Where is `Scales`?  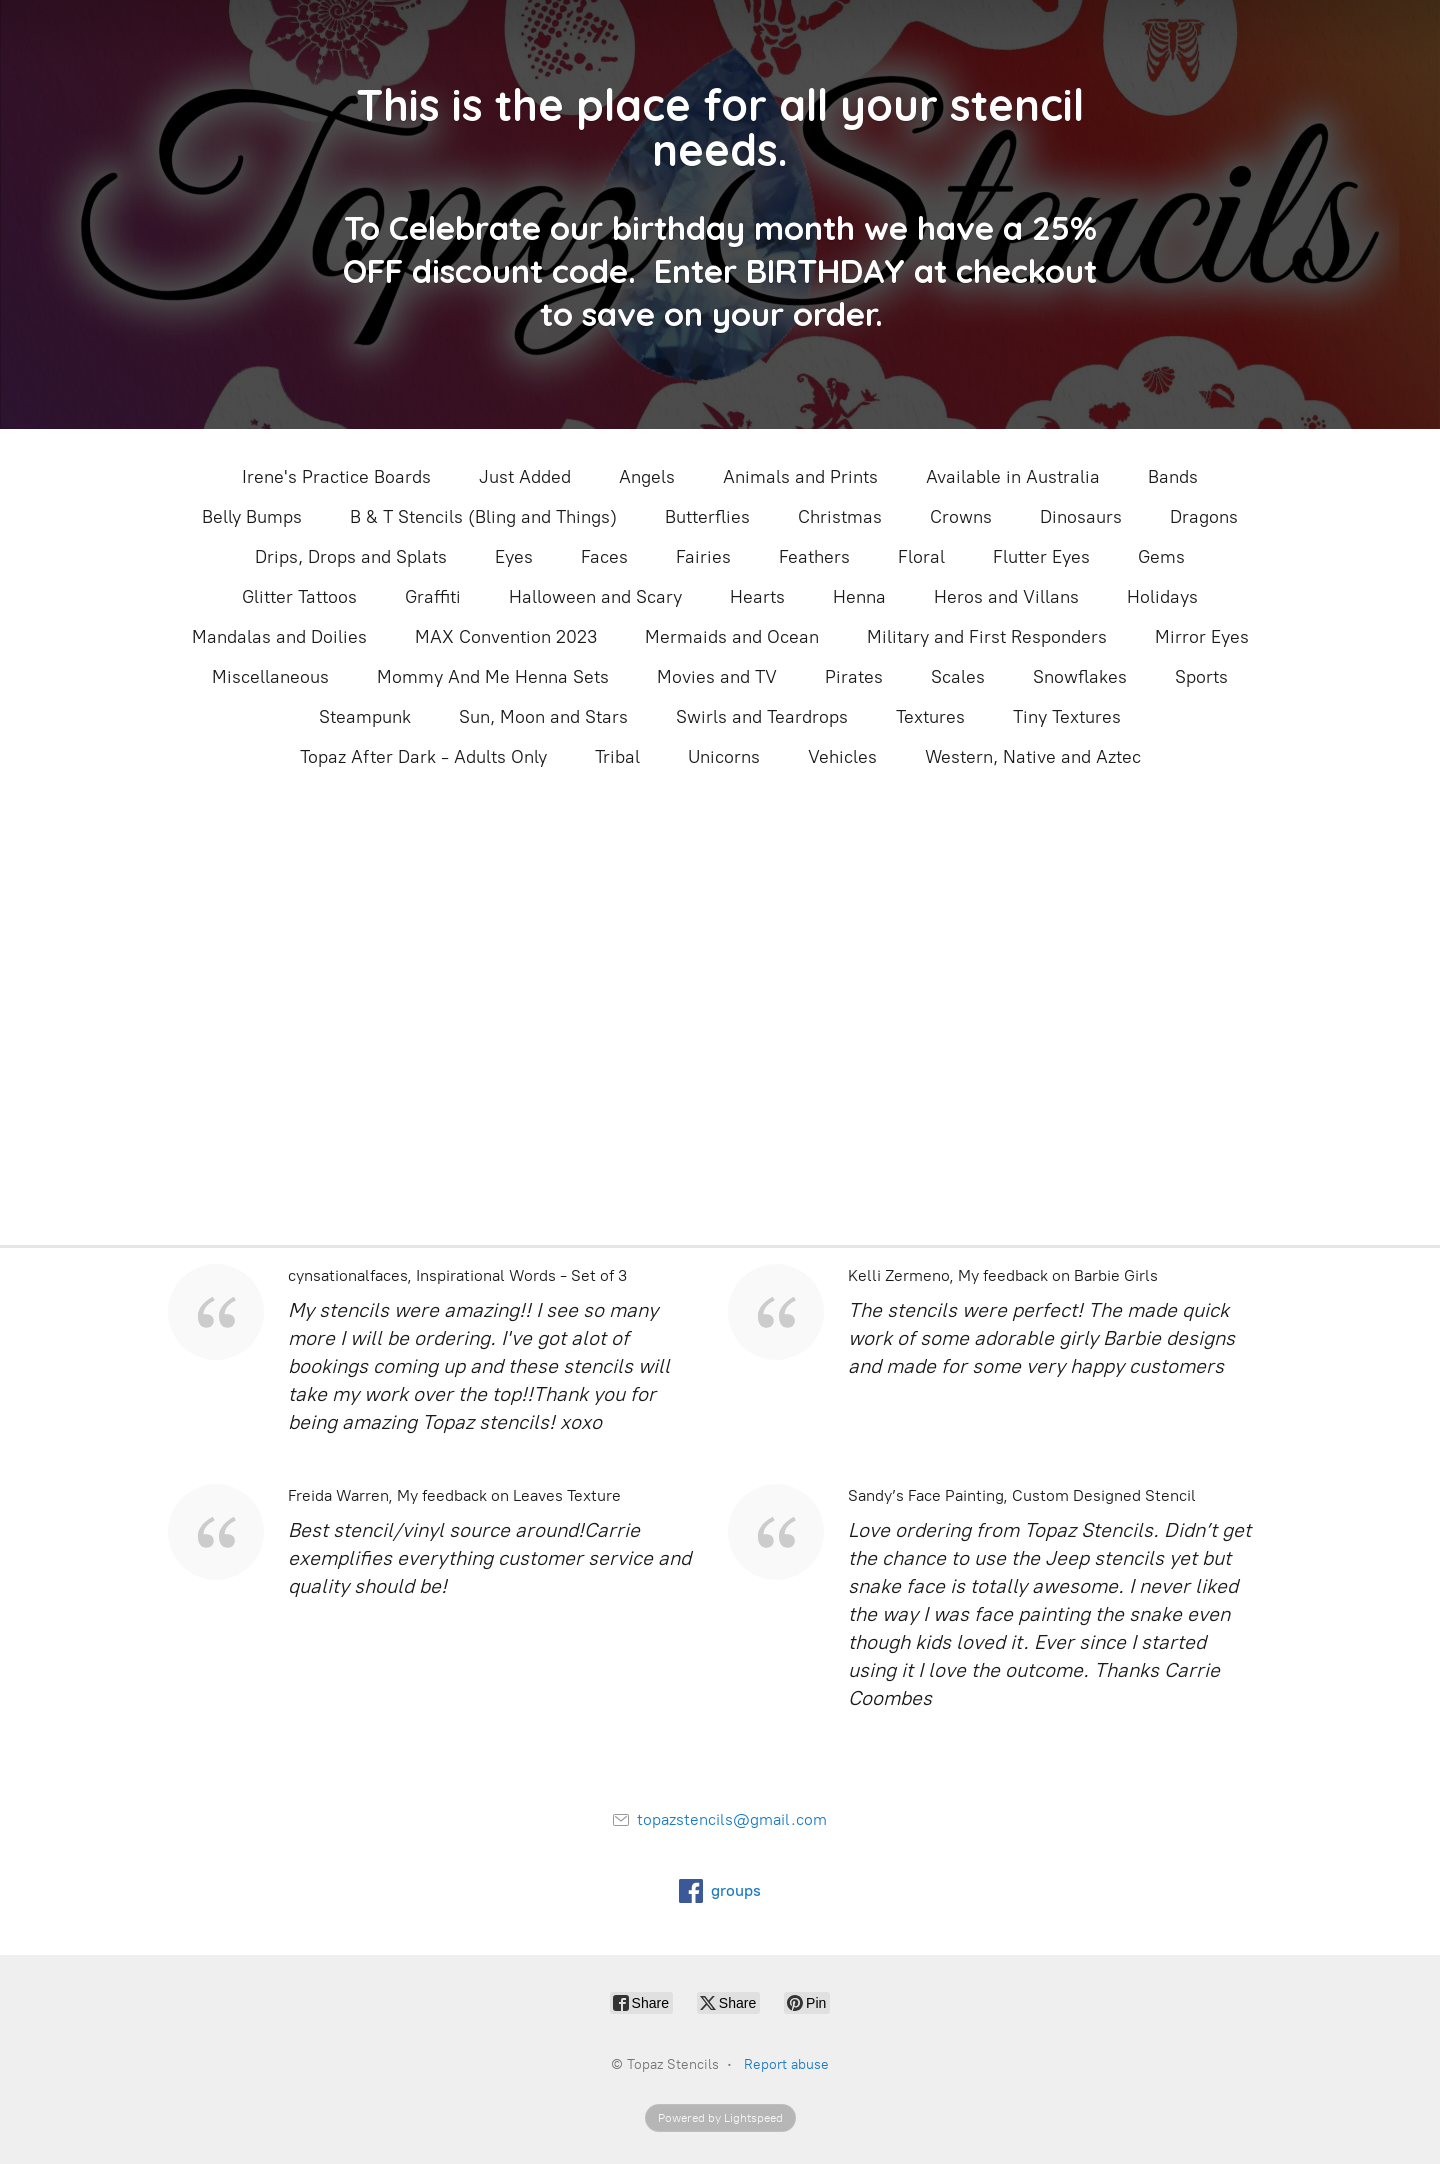 Scales is located at coordinates (958, 677).